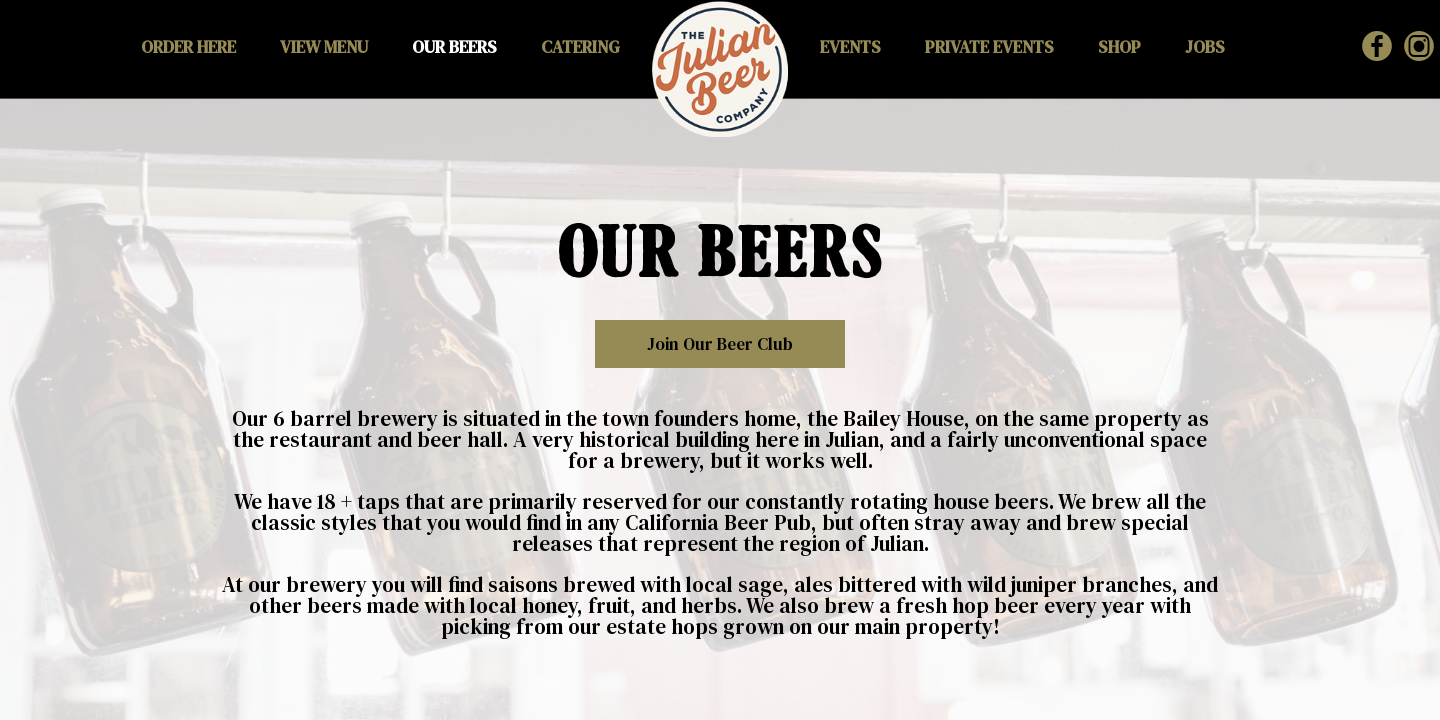 This screenshot has width=1440, height=720. I want to click on VIEW MENU, so click(326, 47).